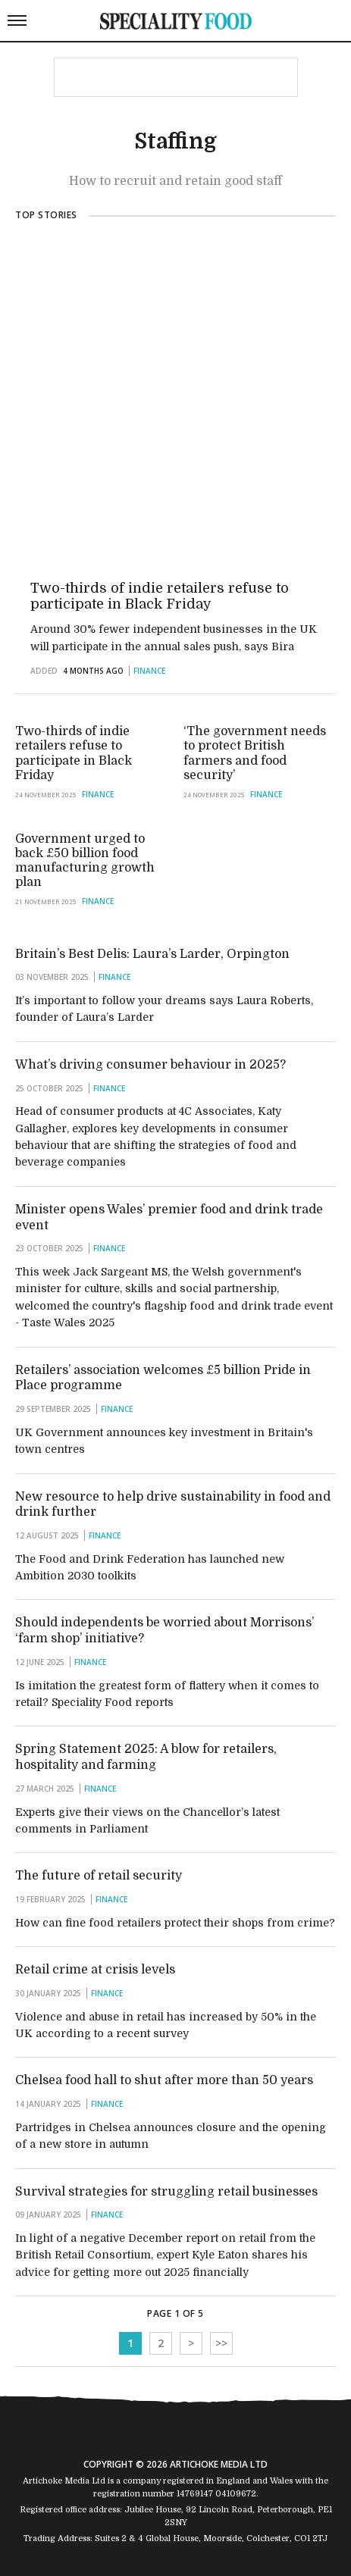 This screenshot has height=2576, width=351. What do you see at coordinates (221, 2343) in the screenshot?
I see `>>` at bounding box center [221, 2343].